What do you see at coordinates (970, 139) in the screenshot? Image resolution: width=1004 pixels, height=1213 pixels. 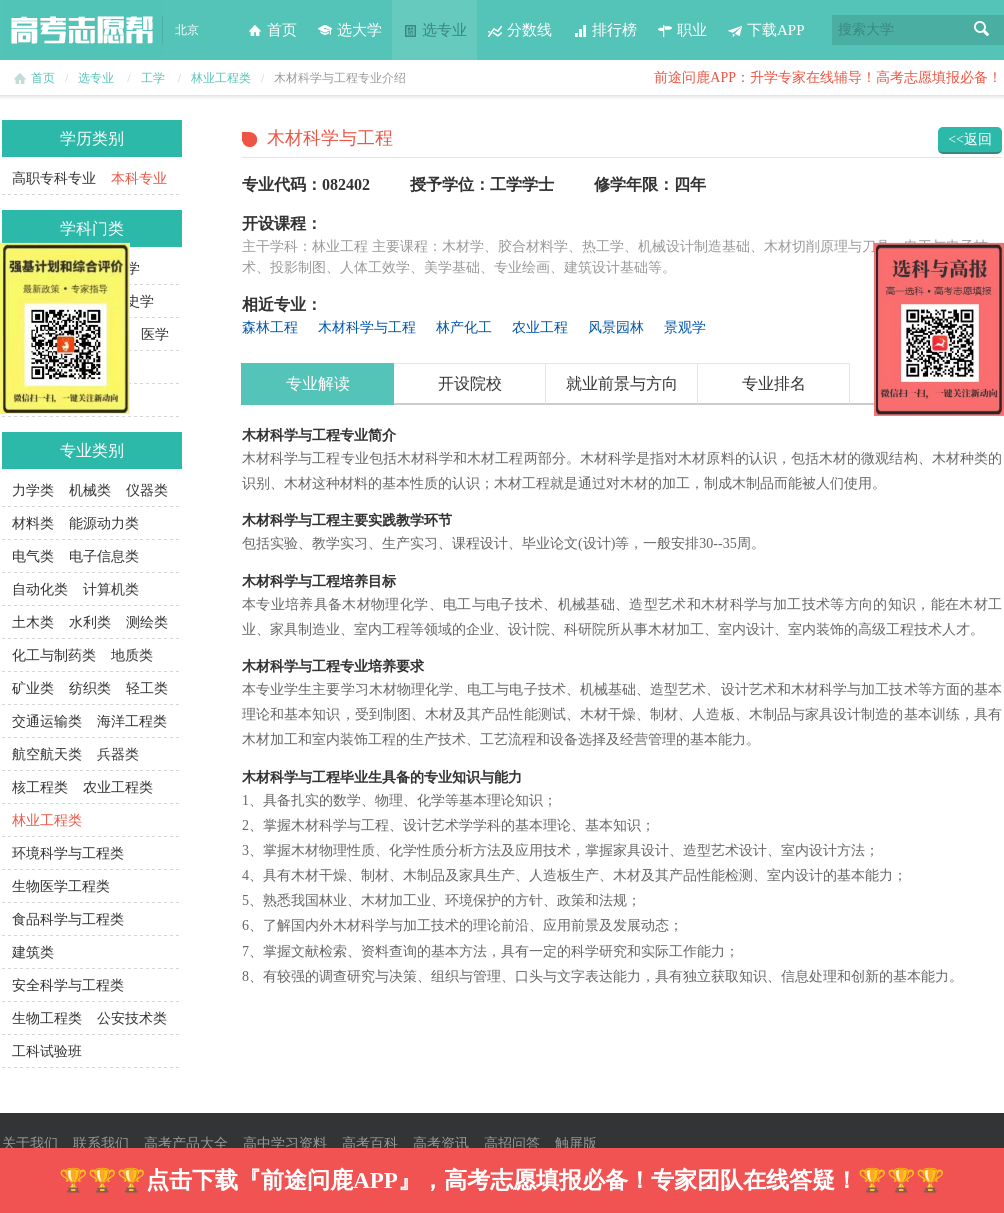 I see `<<返回` at bounding box center [970, 139].